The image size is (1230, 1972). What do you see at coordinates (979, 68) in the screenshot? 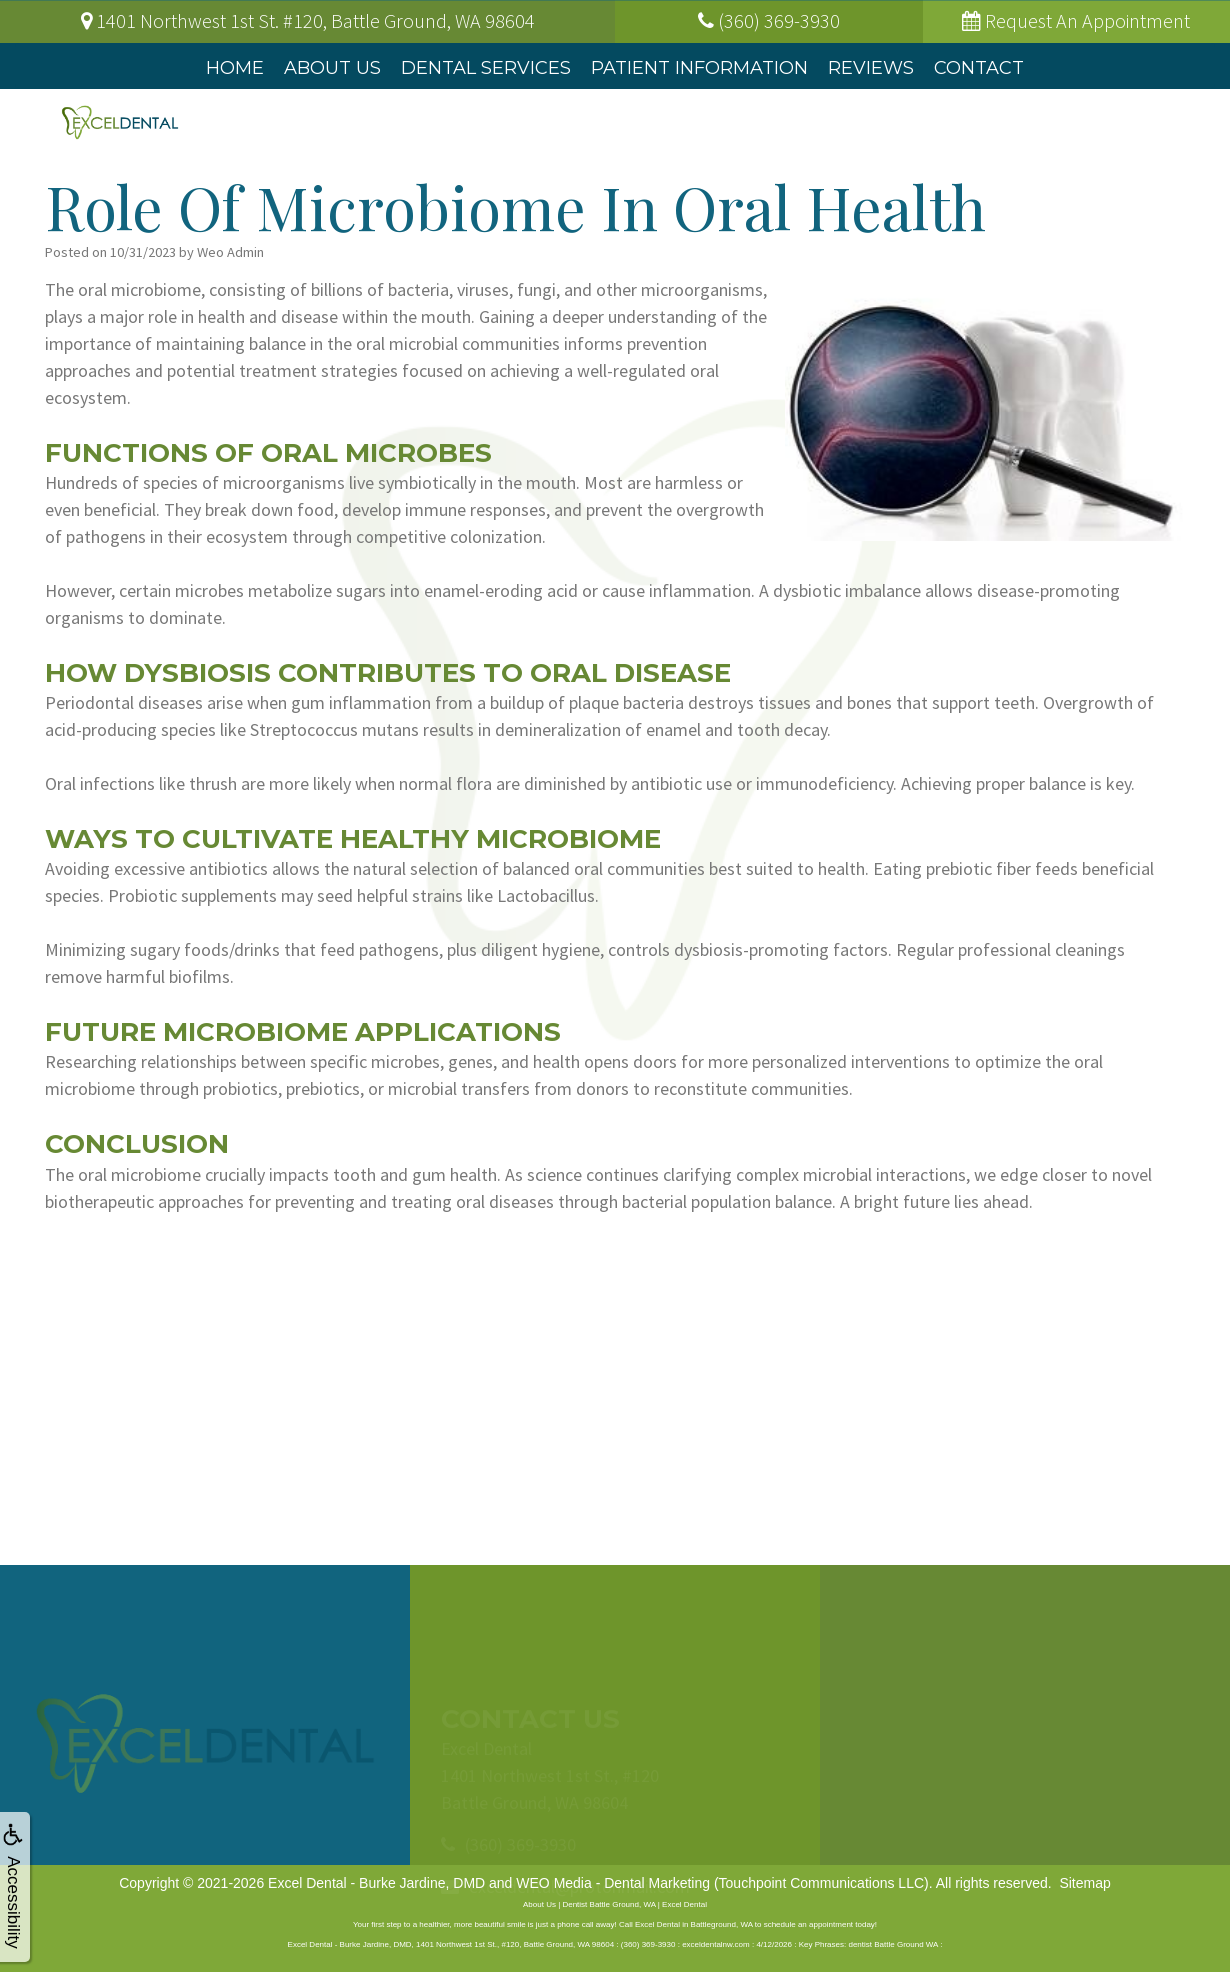
I see `Contact` at bounding box center [979, 68].